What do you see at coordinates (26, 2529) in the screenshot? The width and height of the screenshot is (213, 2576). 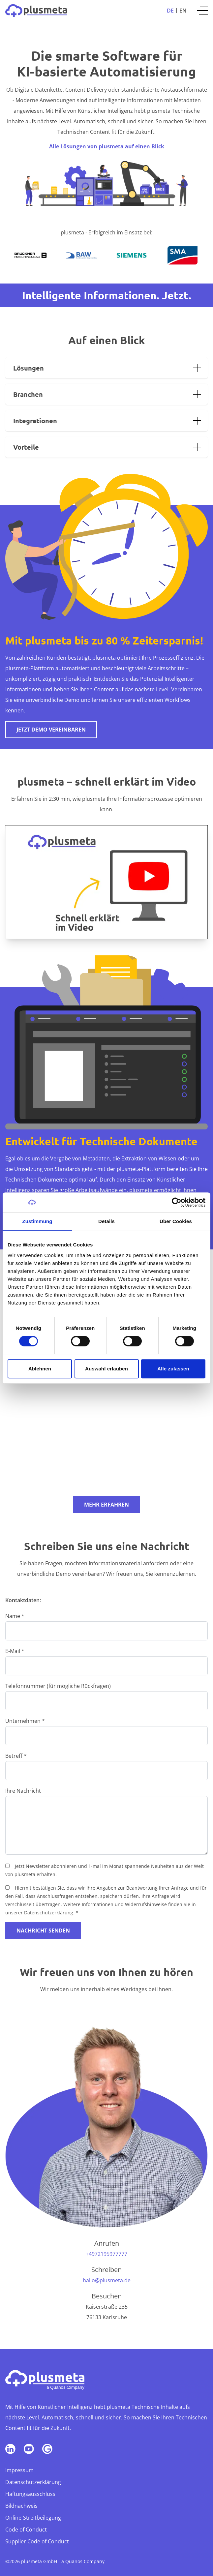 I see `Code of Conduct` at bounding box center [26, 2529].